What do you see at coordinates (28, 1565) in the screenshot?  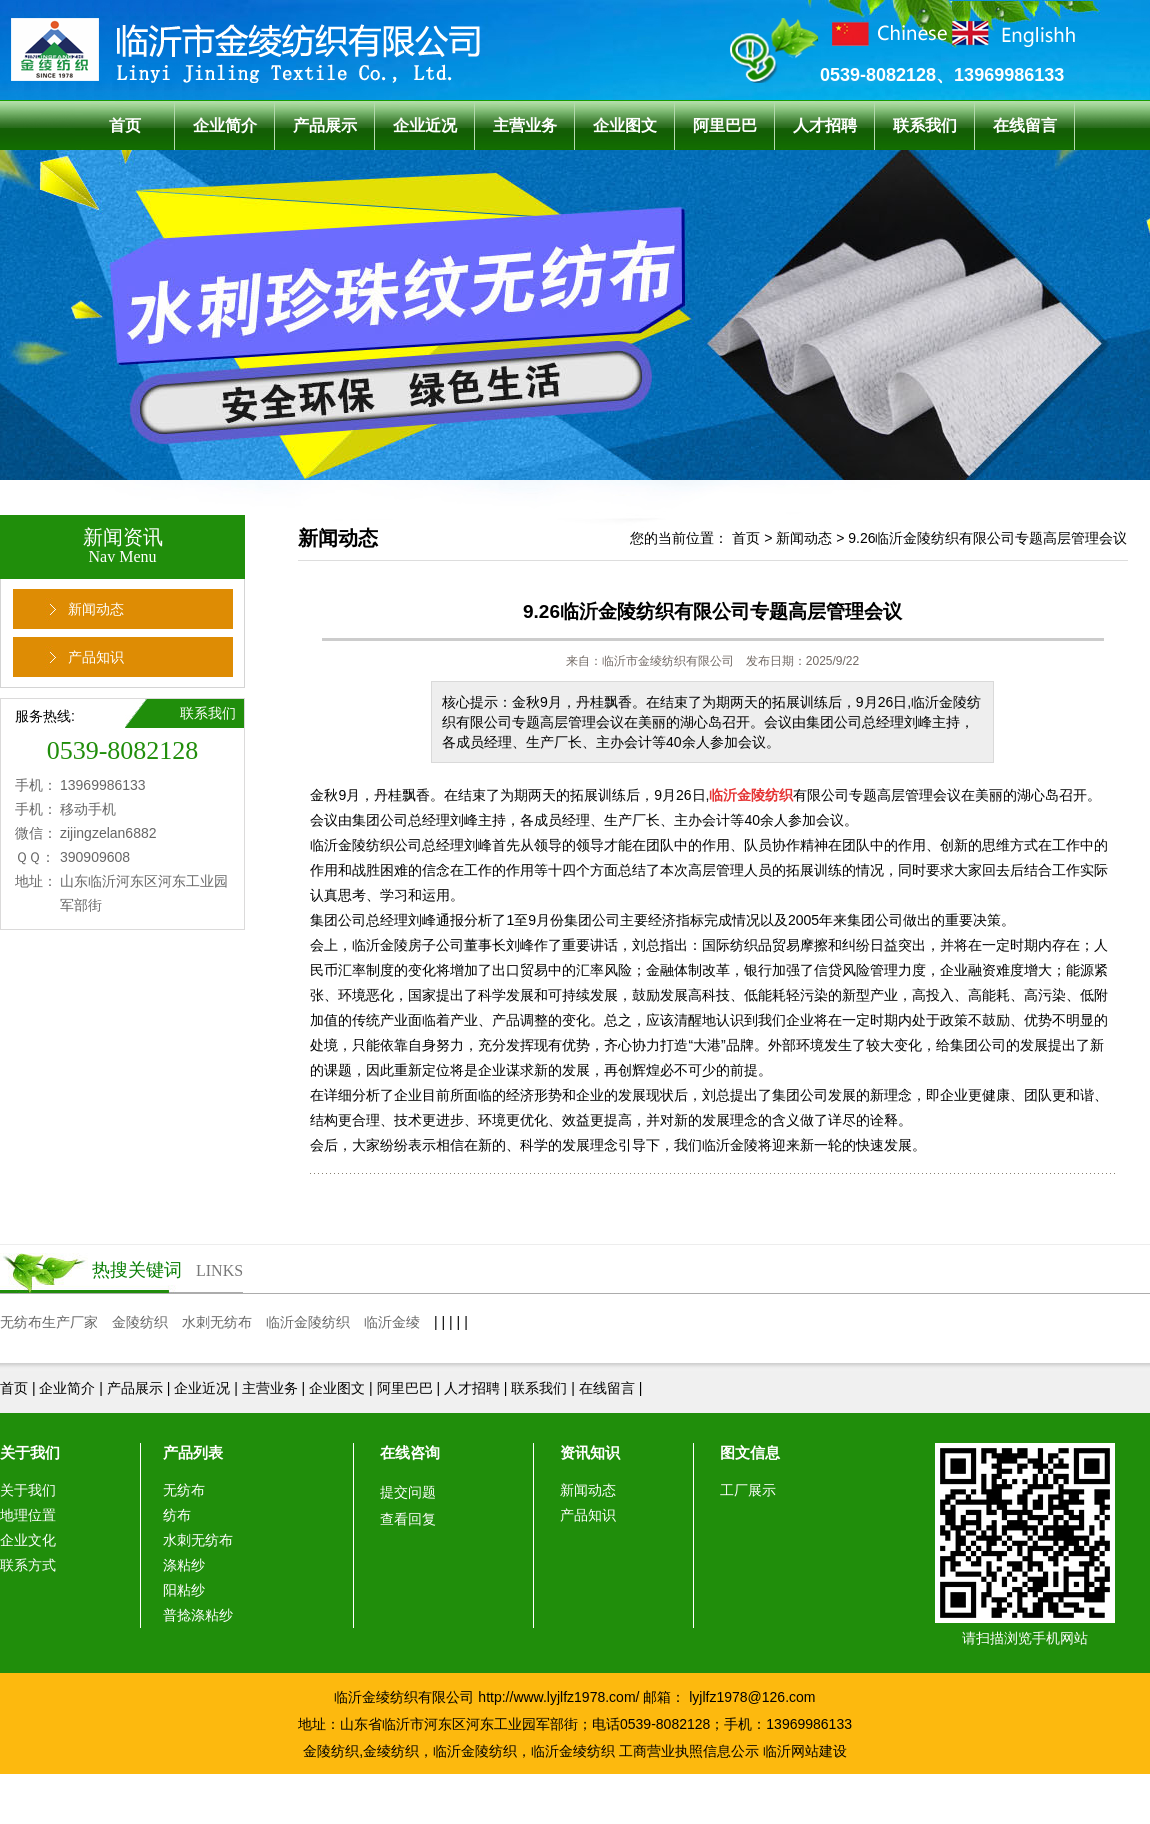 I see `联系方式` at bounding box center [28, 1565].